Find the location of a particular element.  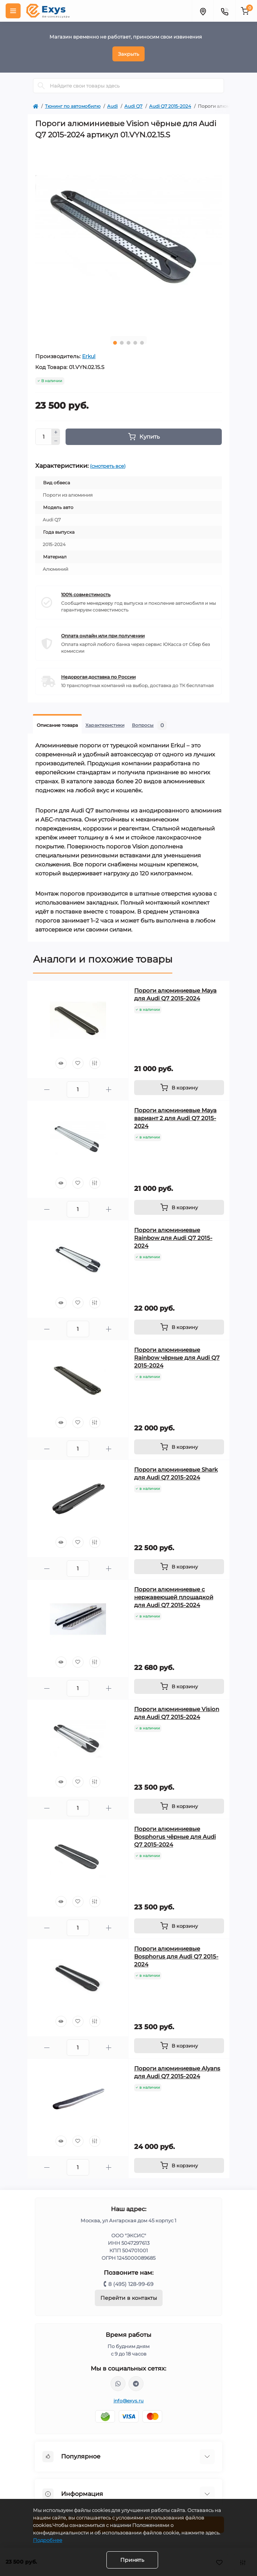

Подробнее is located at coordinates (47, 2540).